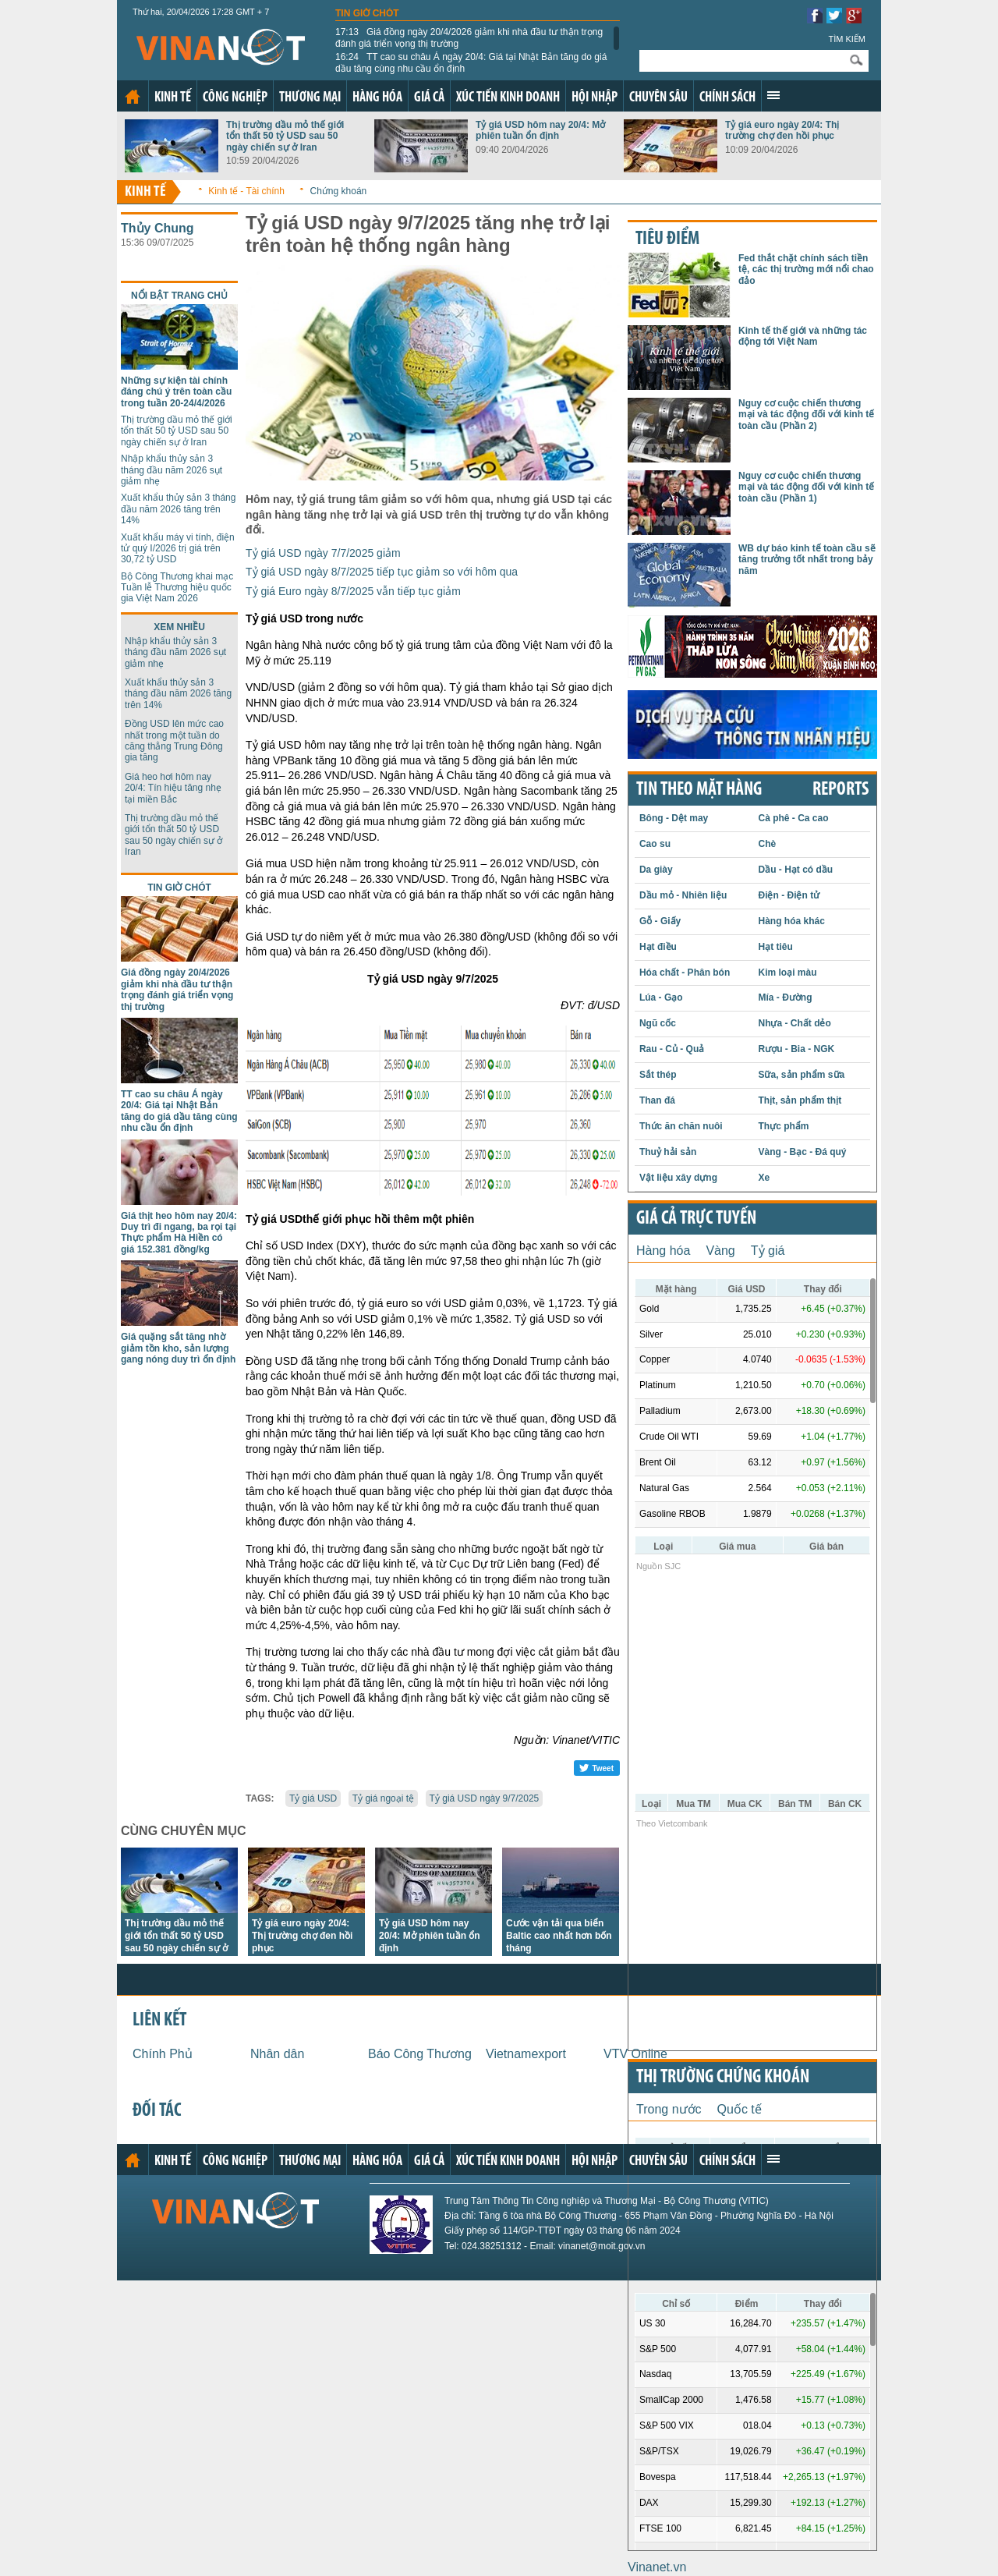 This screenshot has height=2576, width=998. Describe the element at coordinates (773, 95) in the screenshot. I see `Xem thêm` at that location.